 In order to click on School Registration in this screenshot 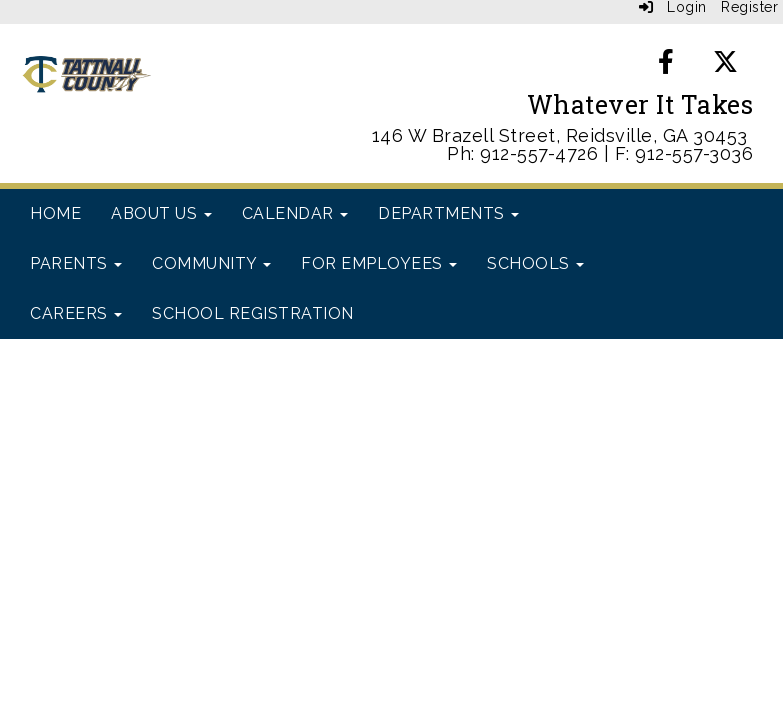, I will do `click(253, 313)`.